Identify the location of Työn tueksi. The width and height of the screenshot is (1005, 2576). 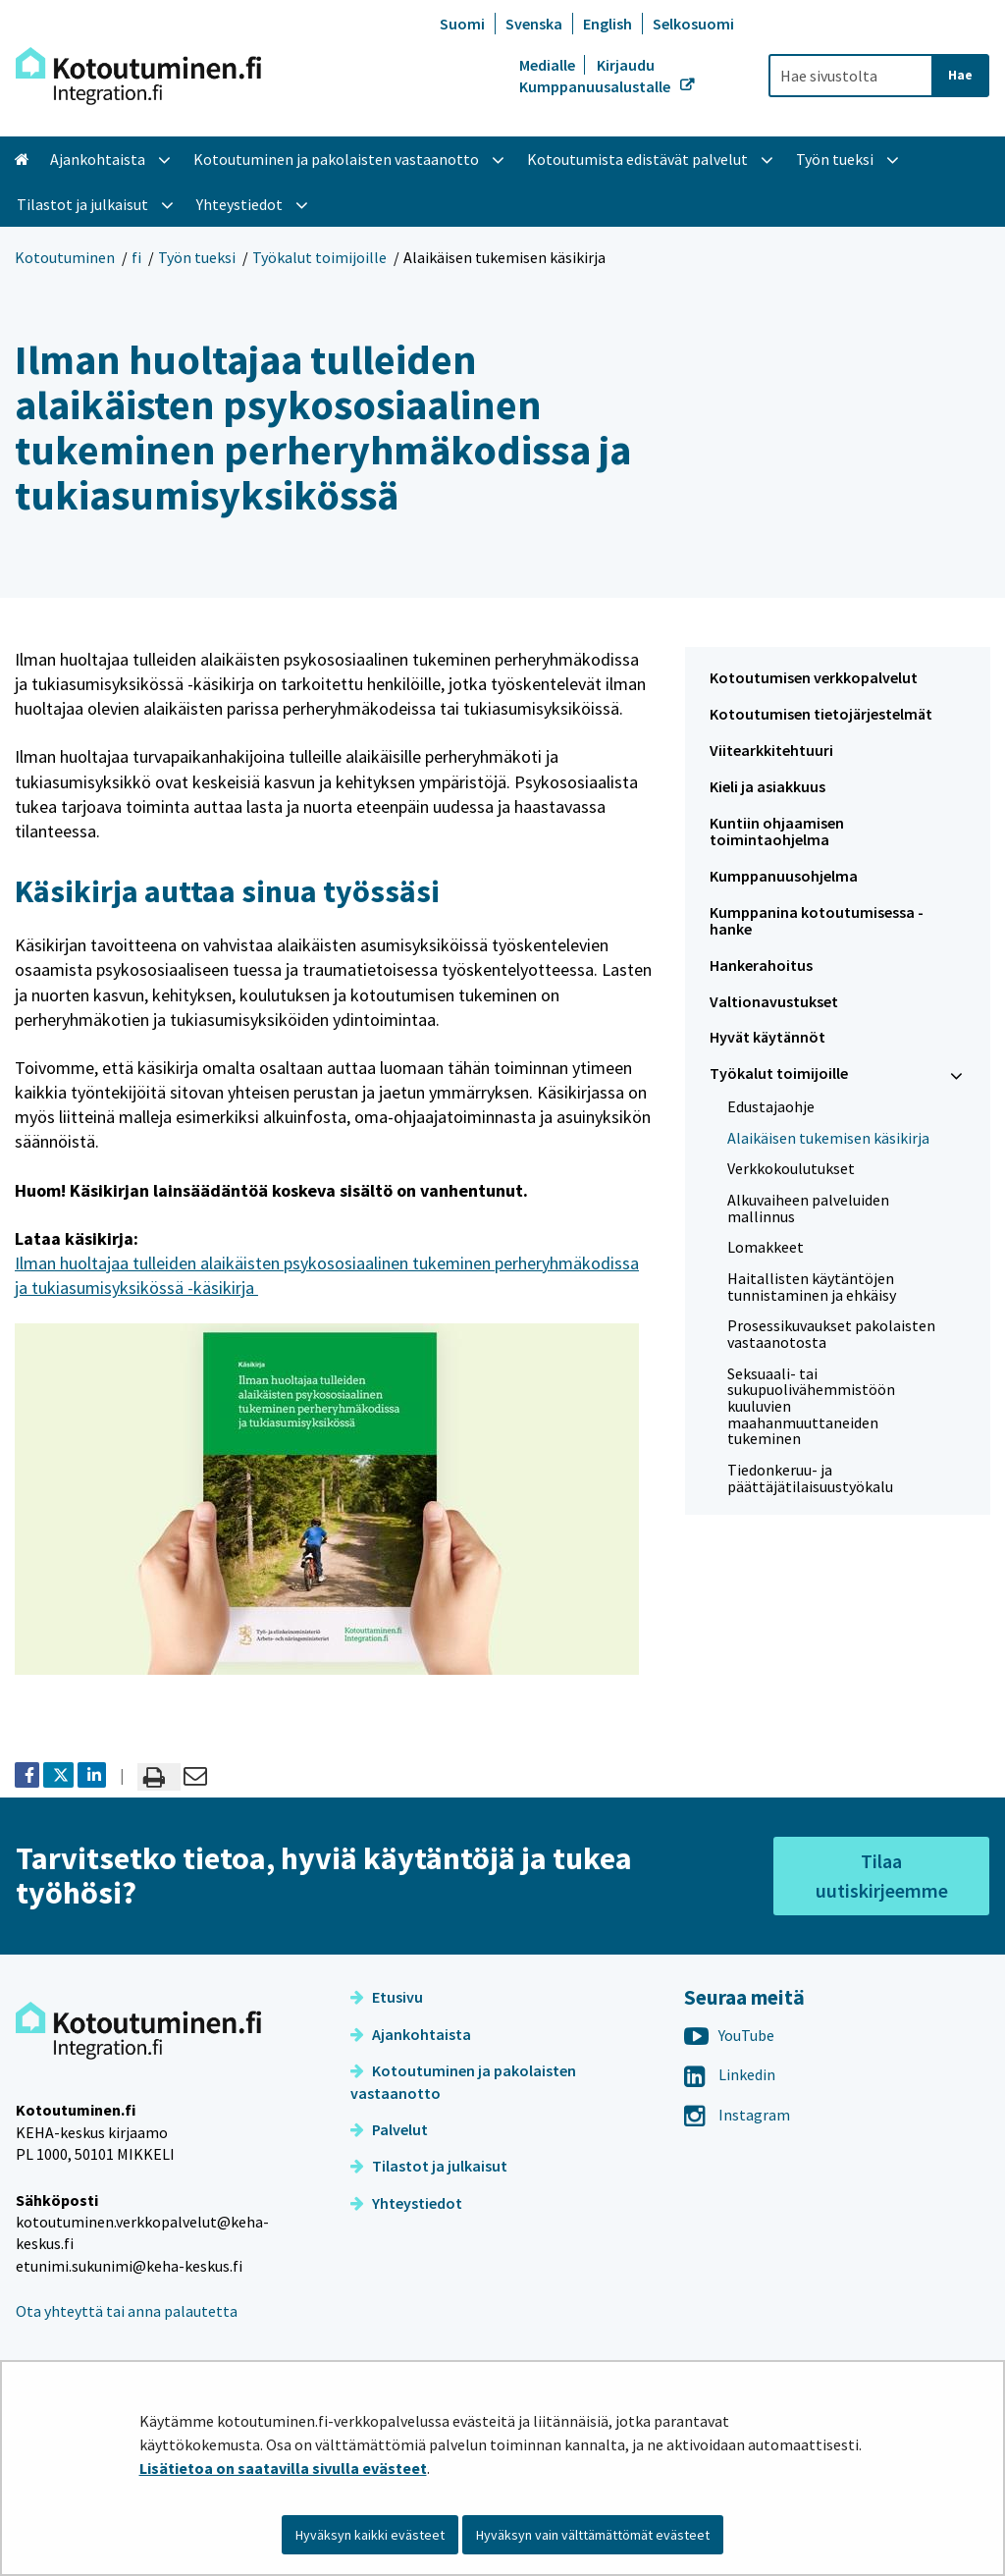
(197, 257).